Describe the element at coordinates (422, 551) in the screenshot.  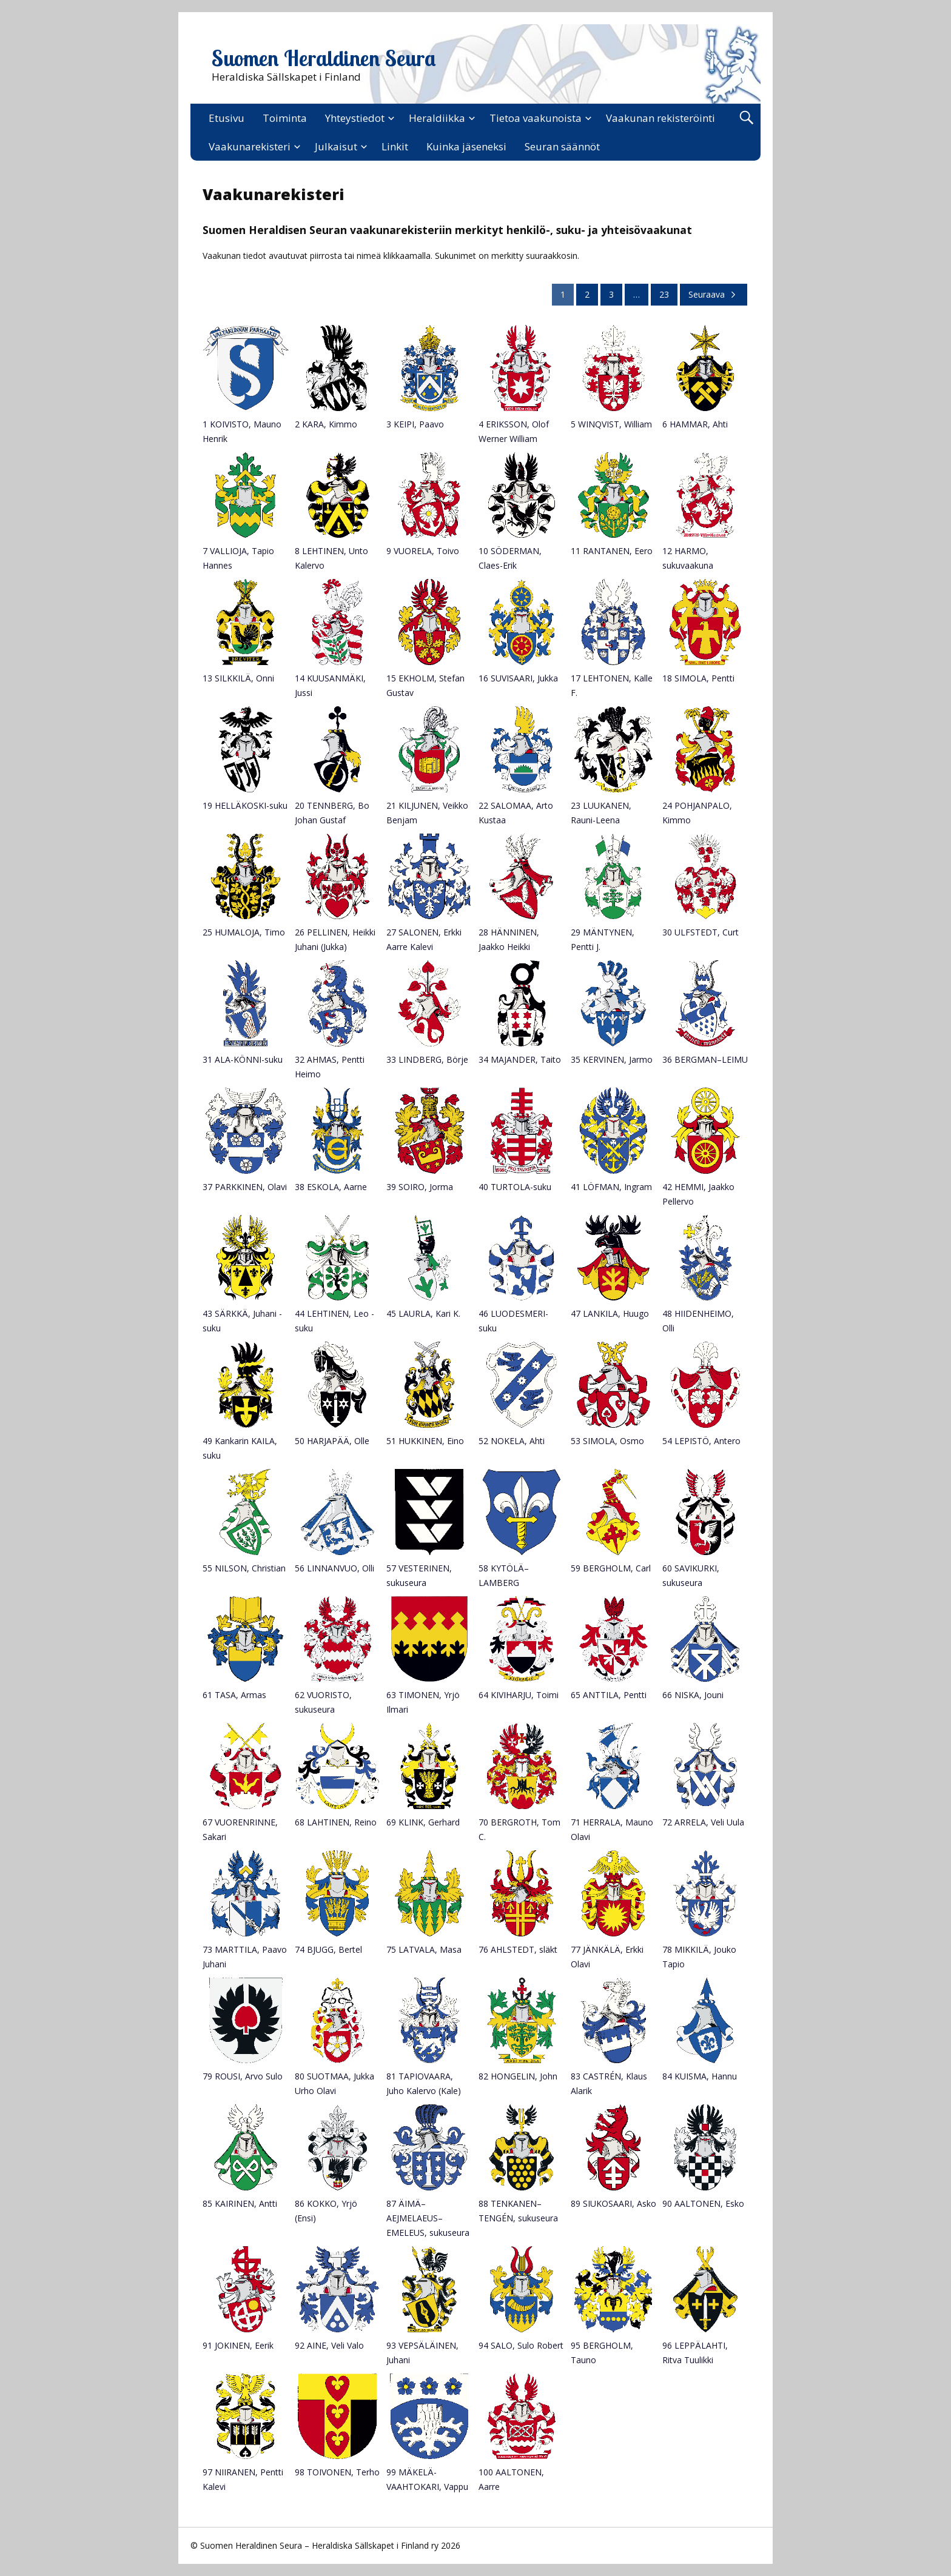
I see `9 VUORELA, Toivo` at that location.